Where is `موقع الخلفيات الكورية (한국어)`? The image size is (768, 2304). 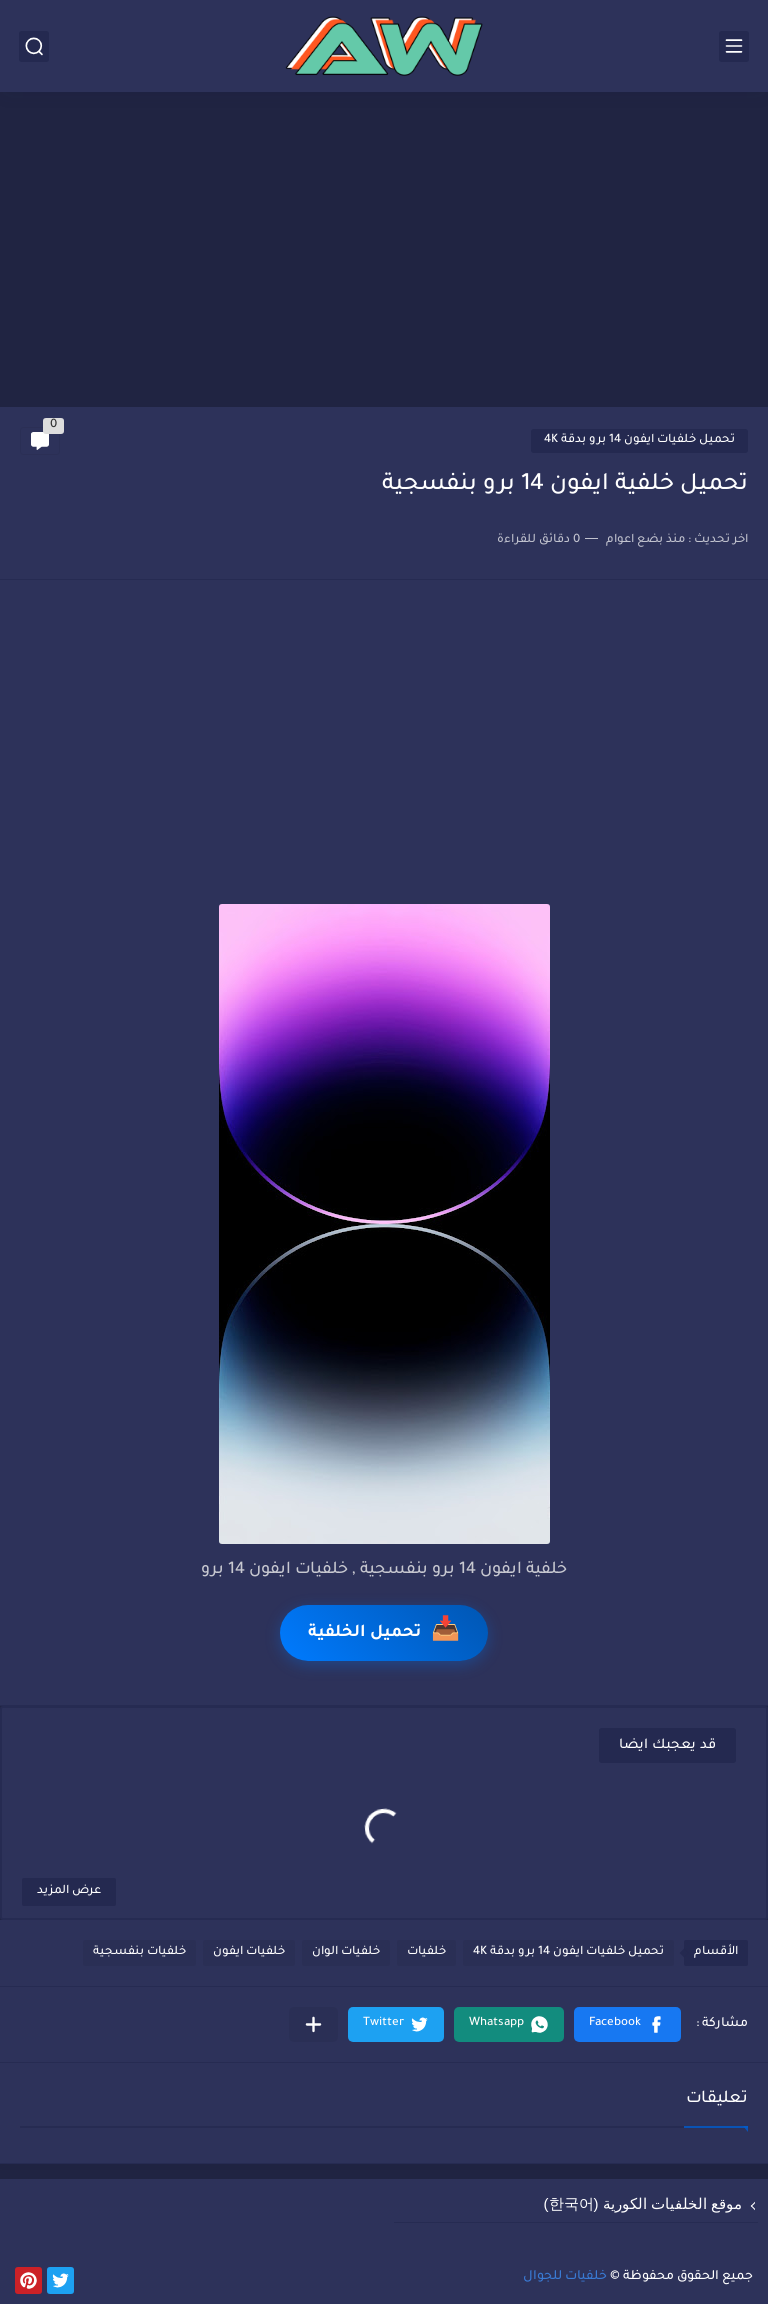 موقع الخلفيات الكورية (한국어) is located at coordinates (643, 2203).